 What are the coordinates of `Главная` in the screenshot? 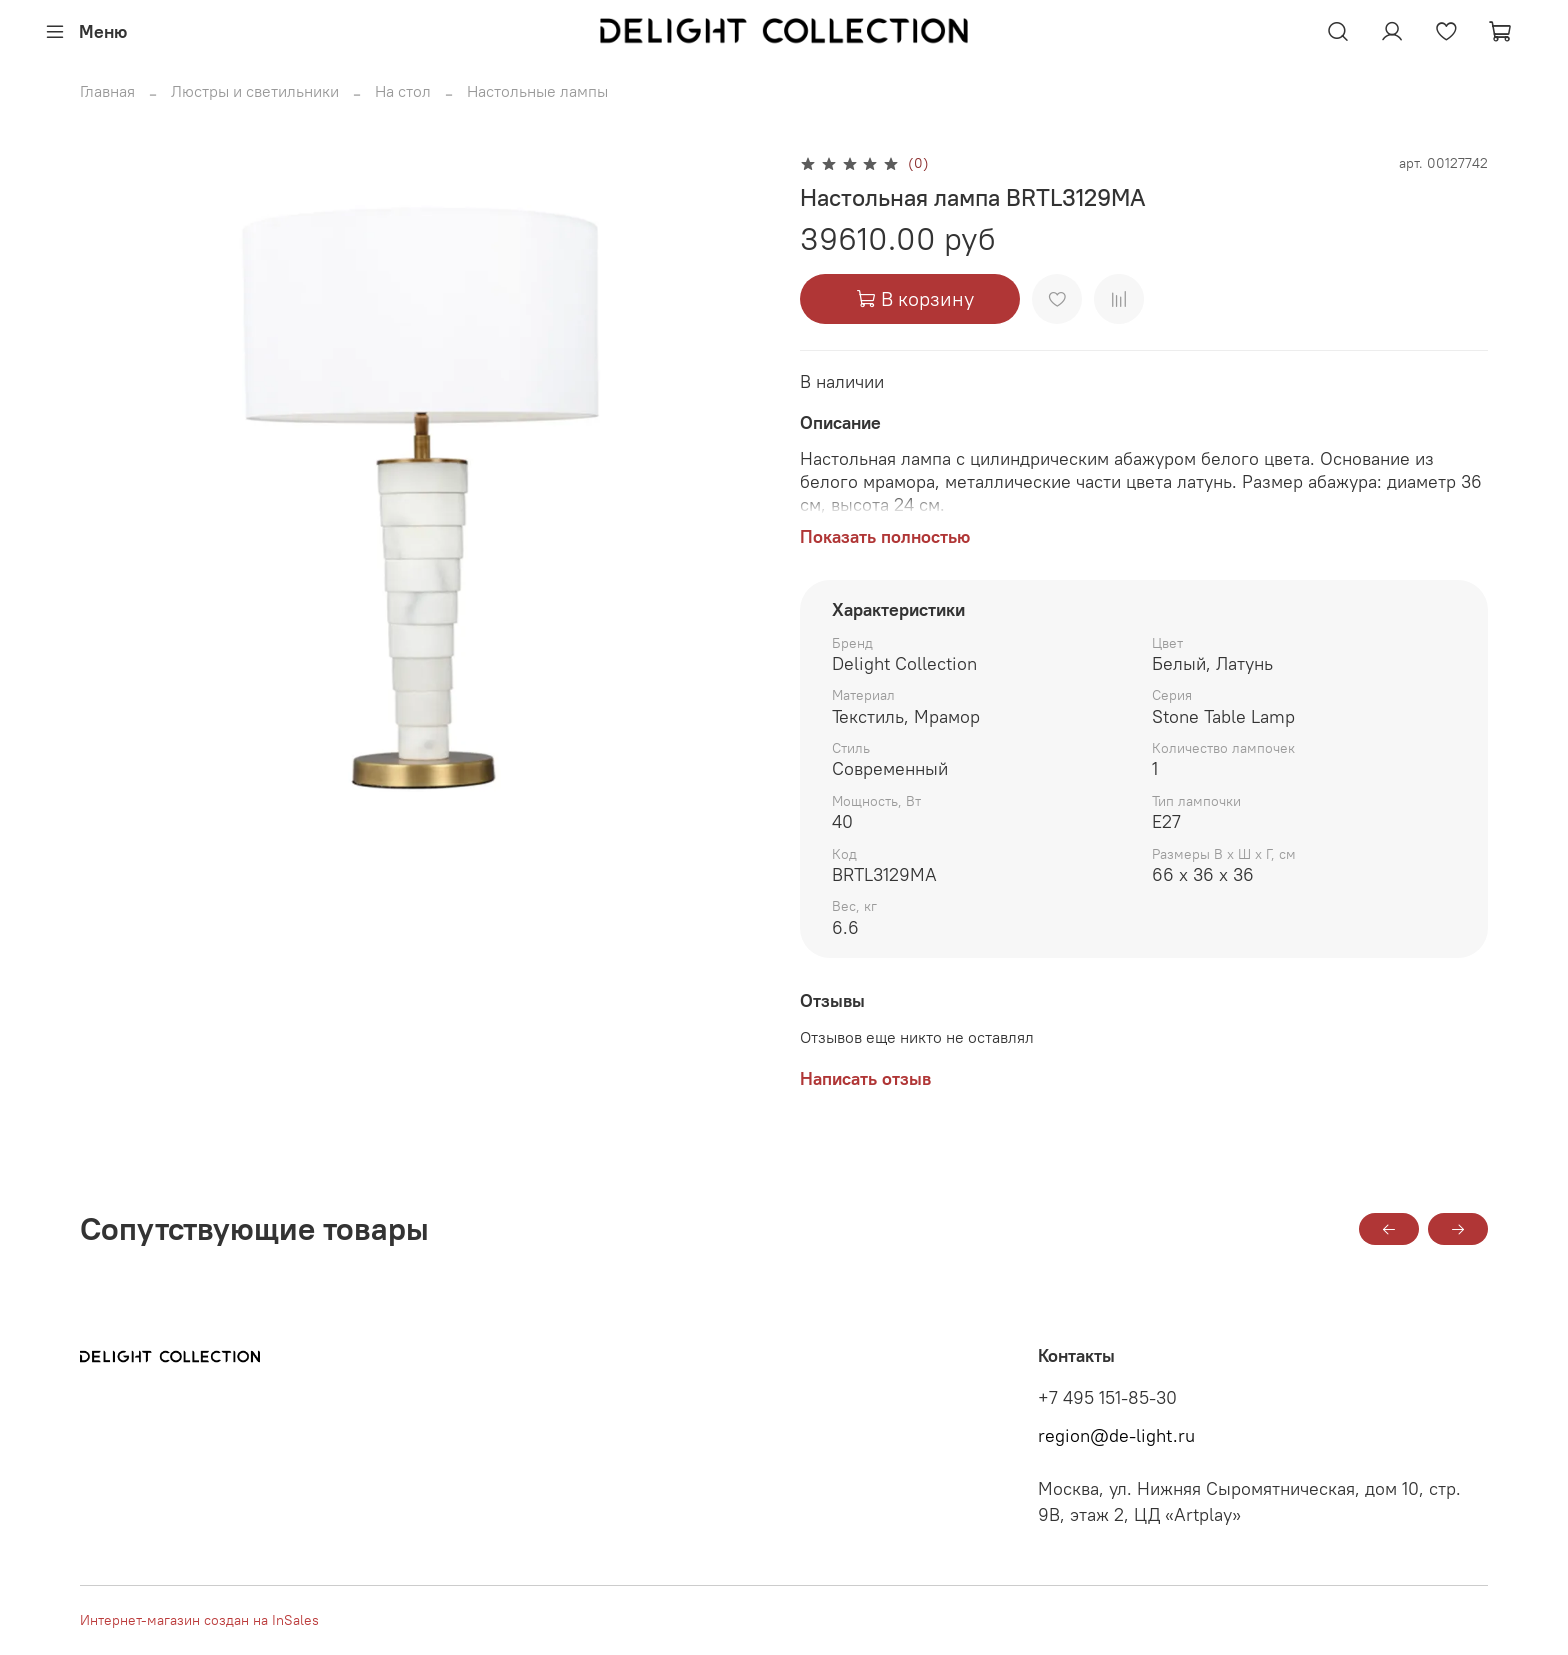 It's located at (107, 91).